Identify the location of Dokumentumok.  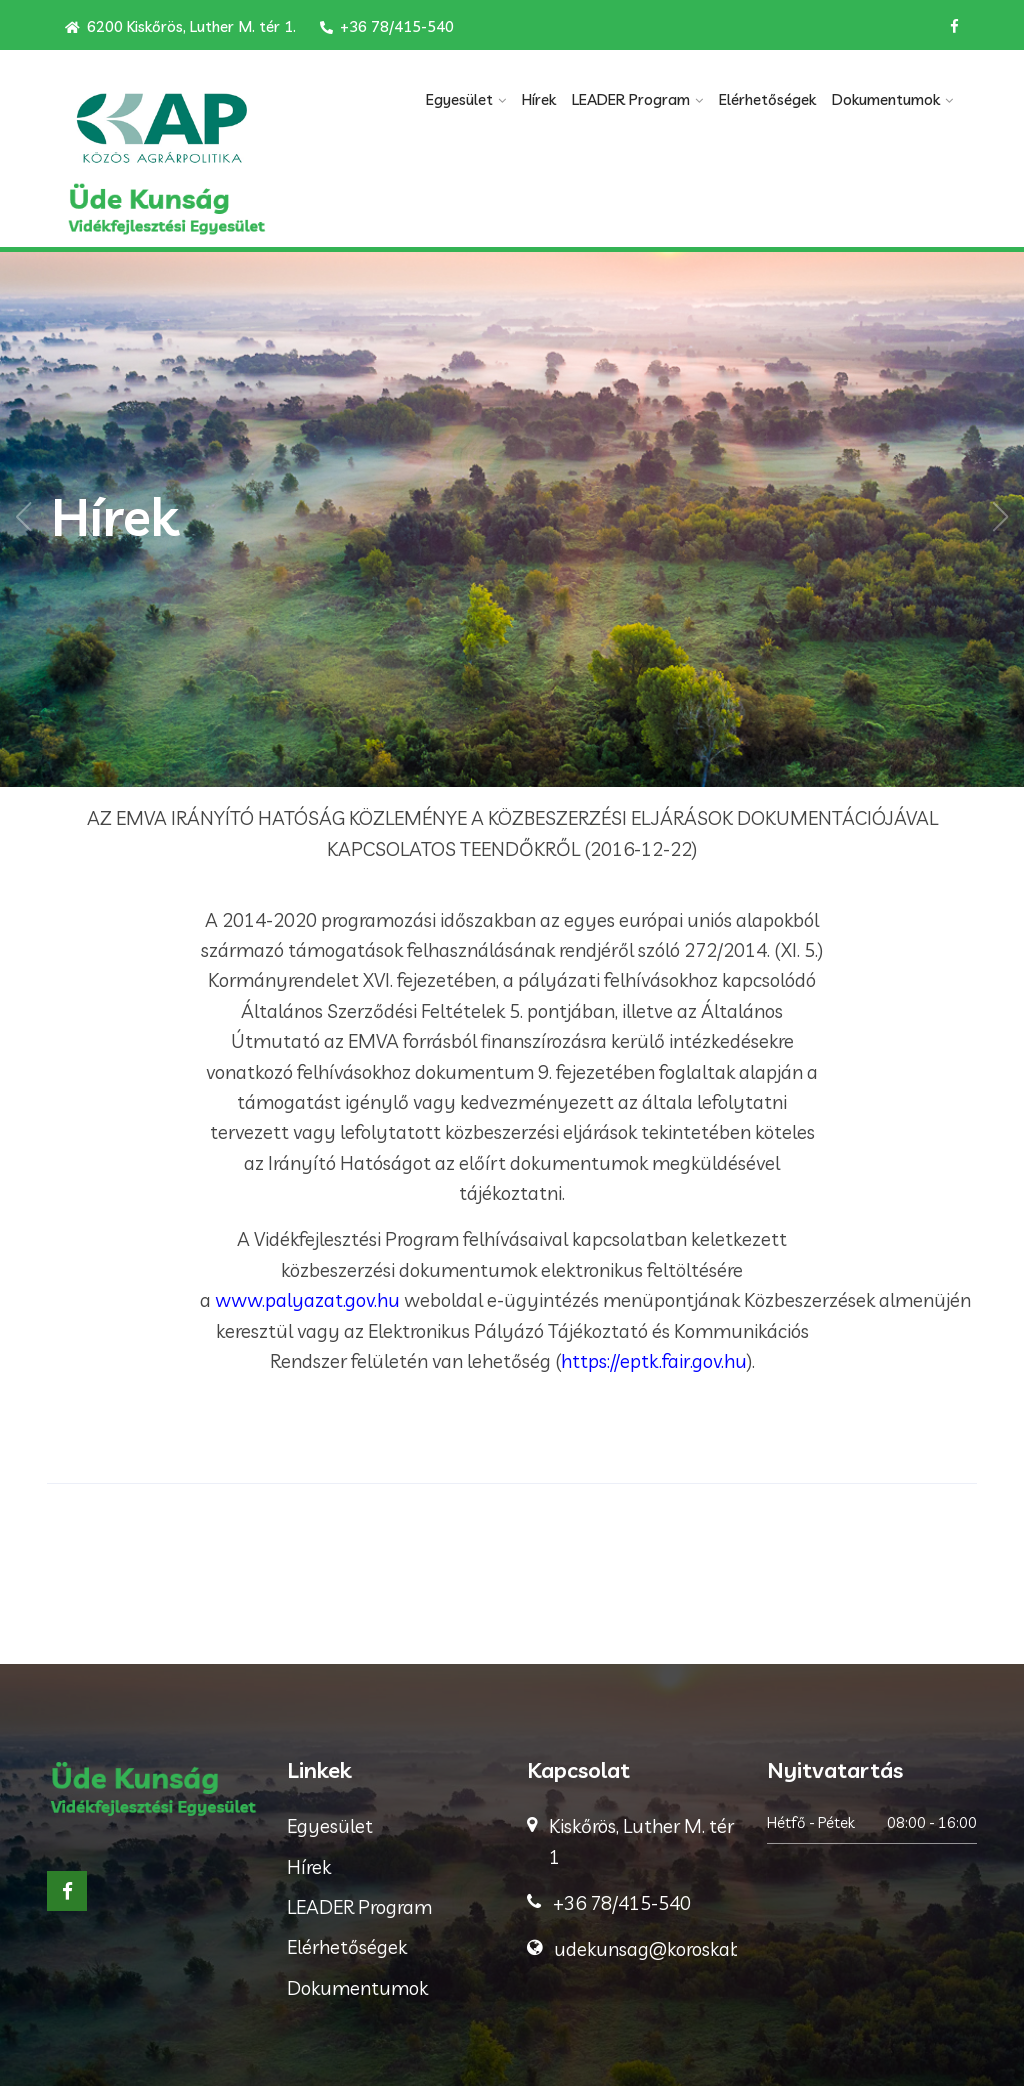
(886, 99).